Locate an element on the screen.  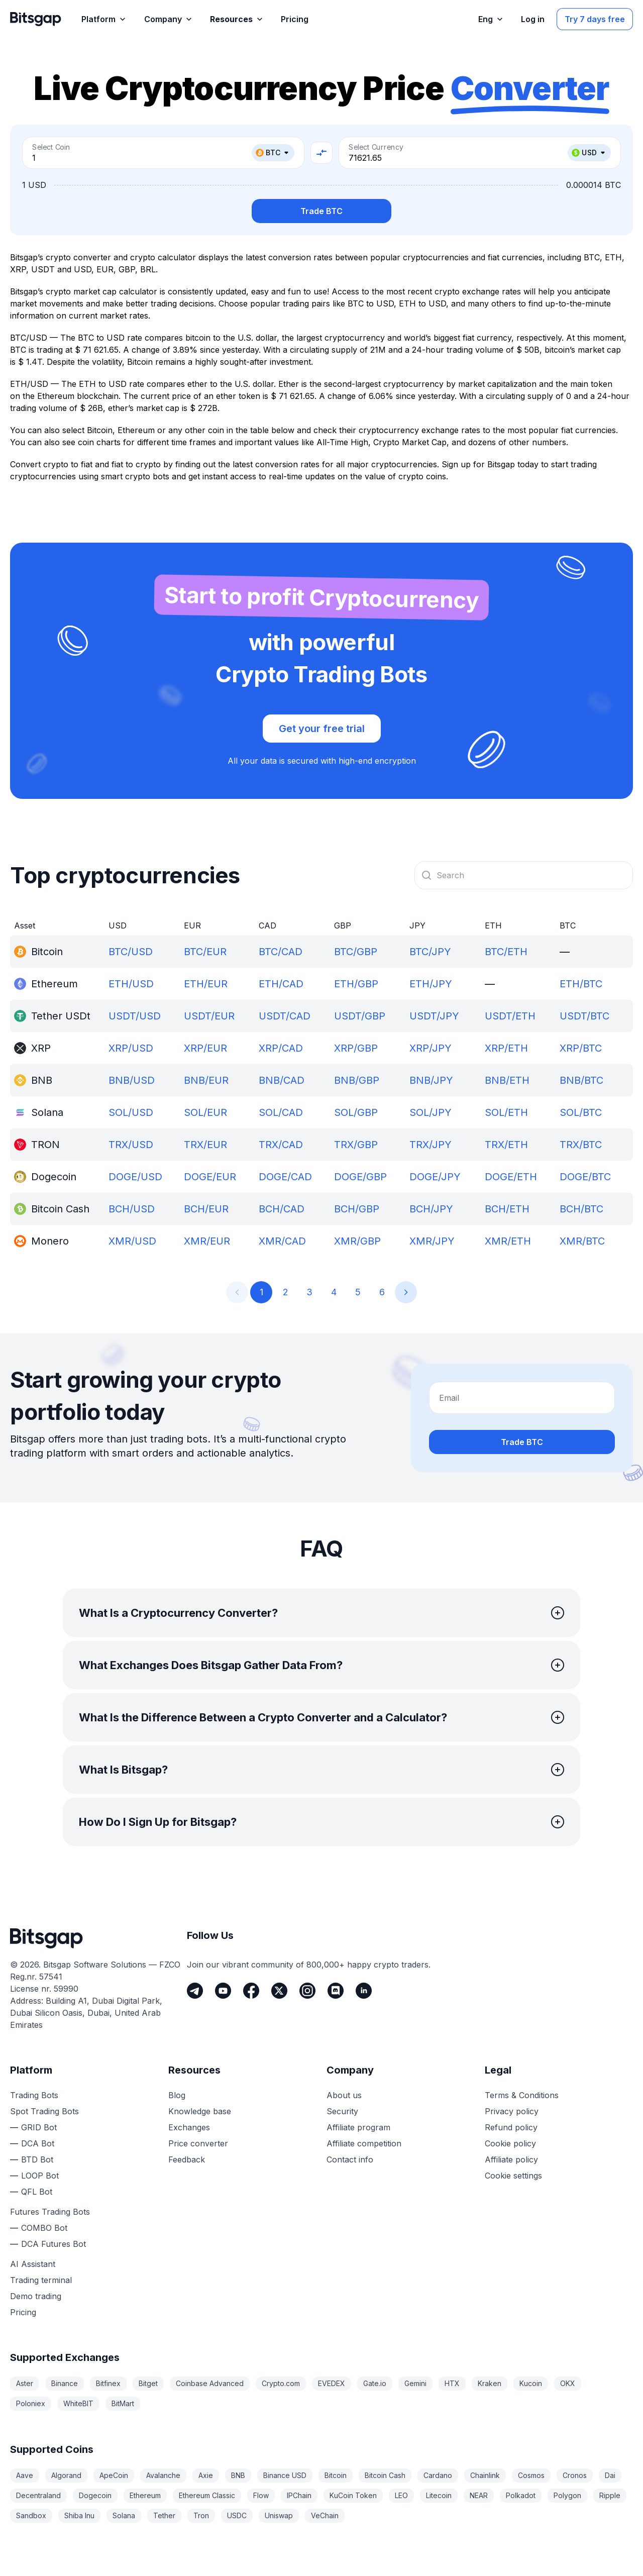
USDT/ETH is located at coordinates (510, 1016).